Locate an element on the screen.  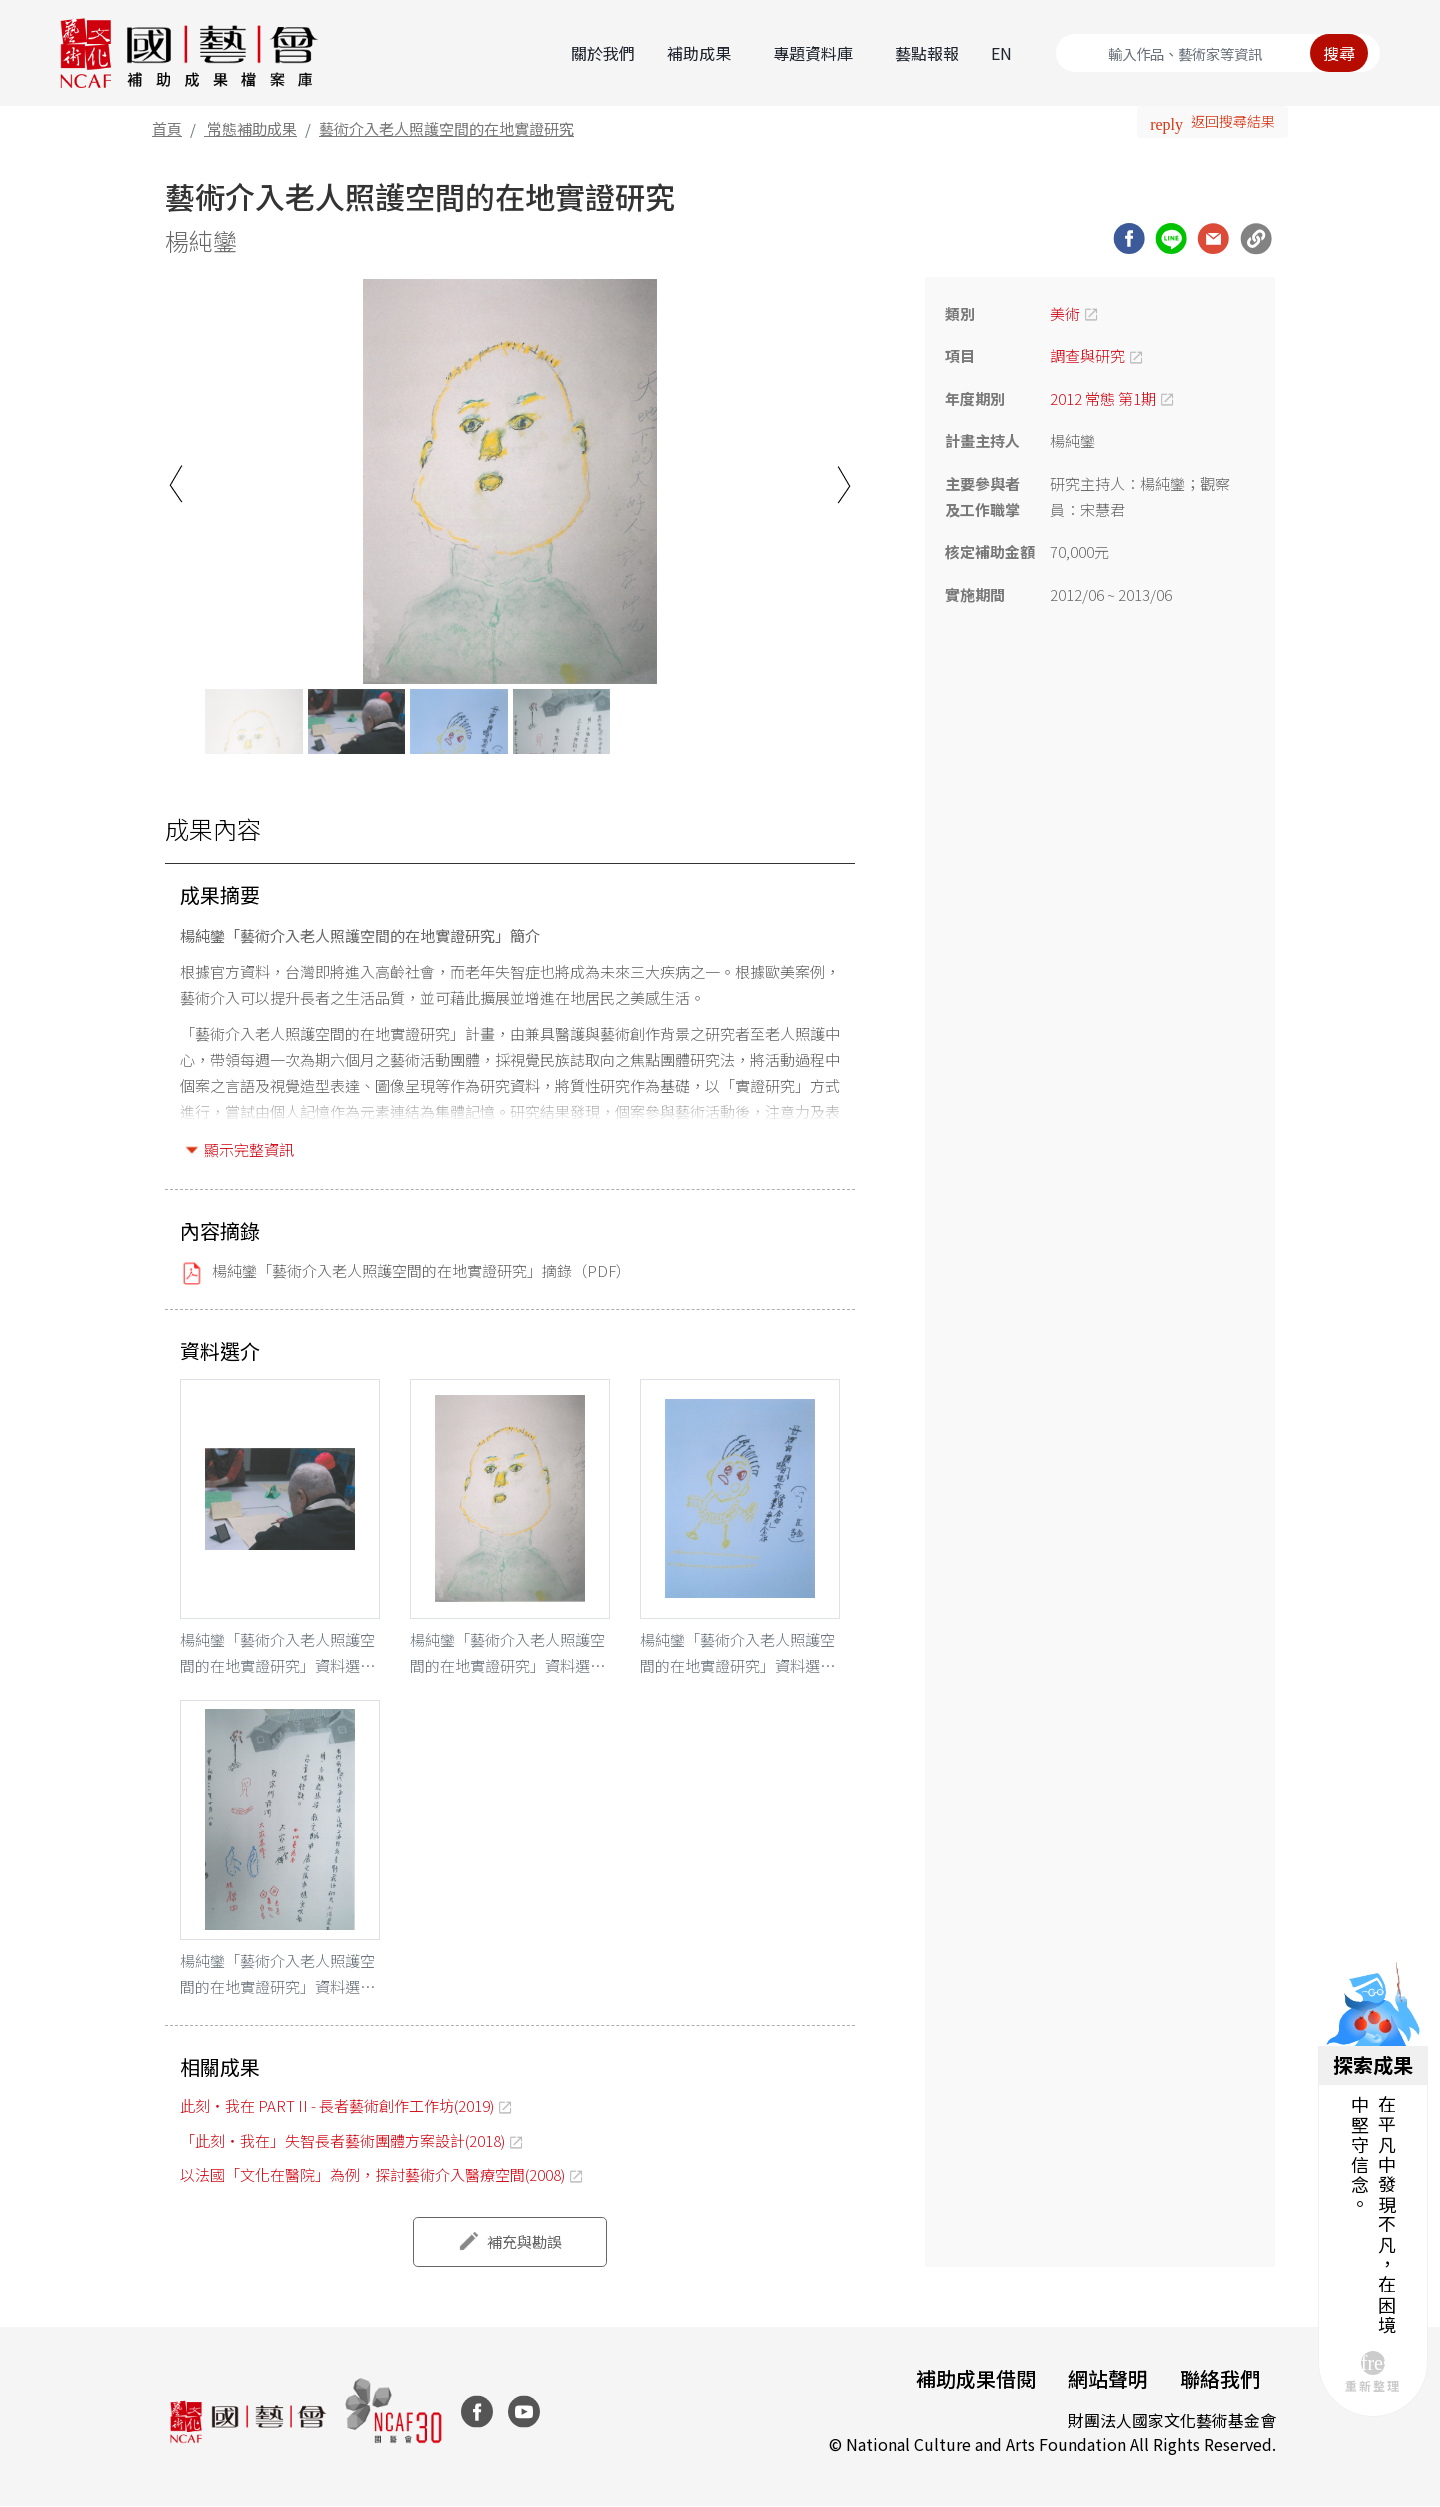
楊純鑾「藝術介入老人照護空間的在地實證研究」摘錄（PDF） is located at coordinates (421, 1270).